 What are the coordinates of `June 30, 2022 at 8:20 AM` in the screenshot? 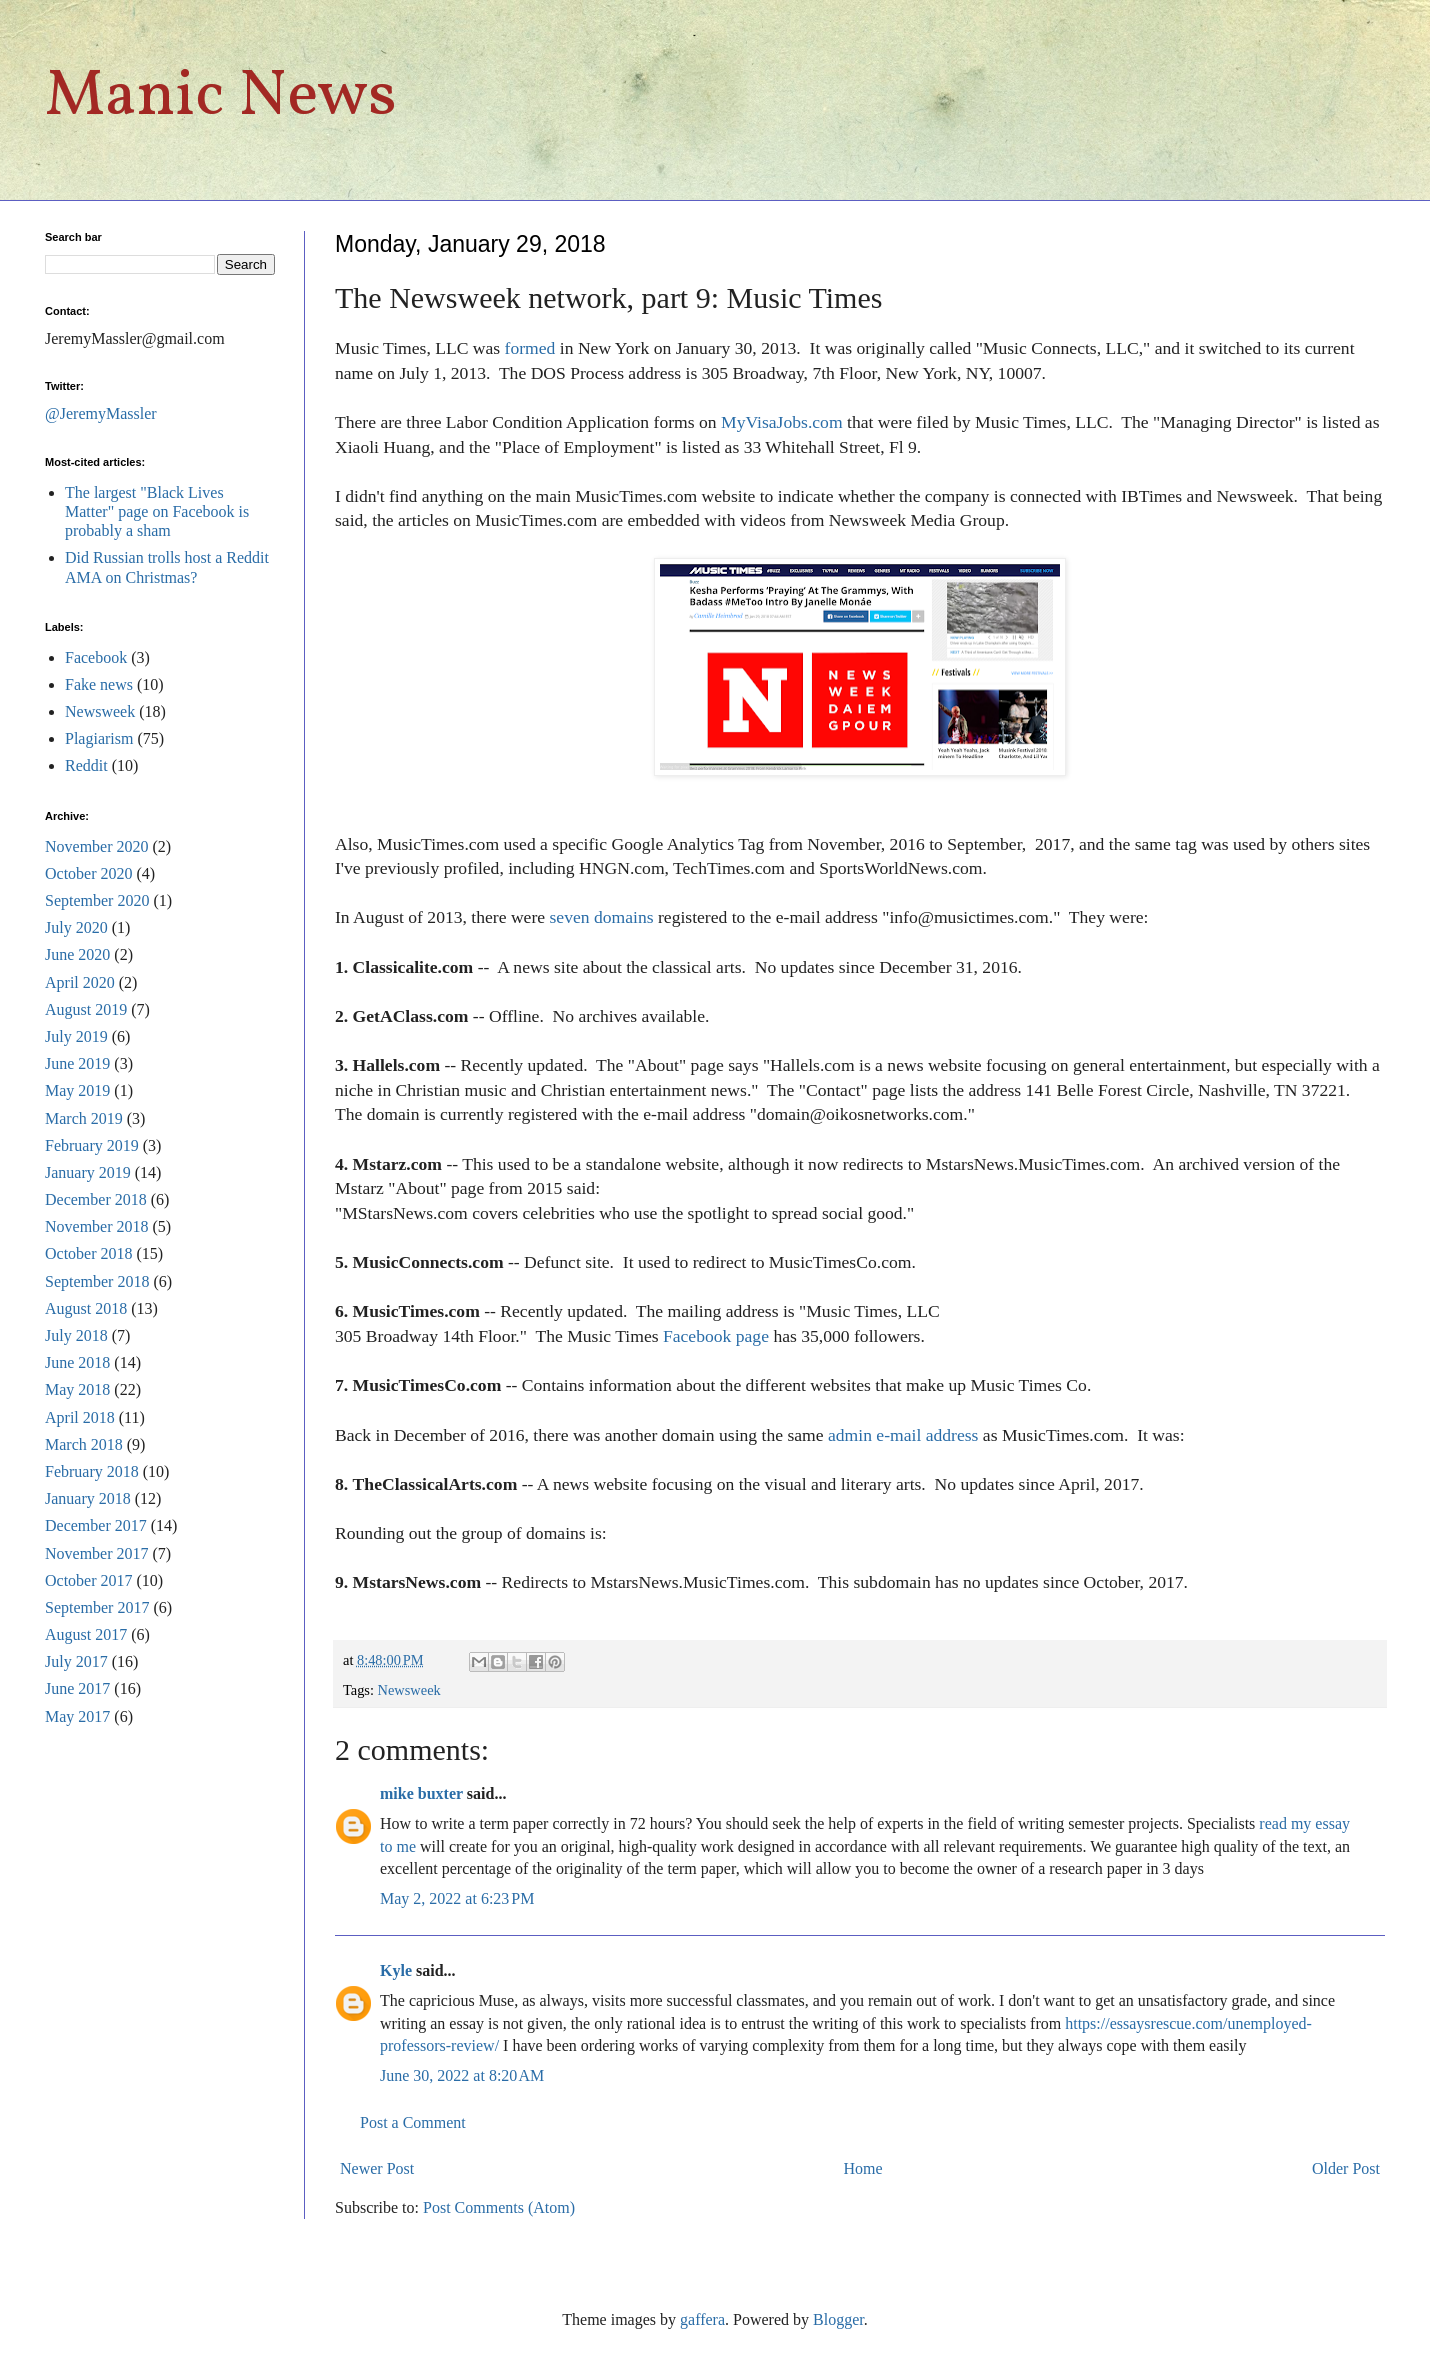 It's located at (462, 2075).